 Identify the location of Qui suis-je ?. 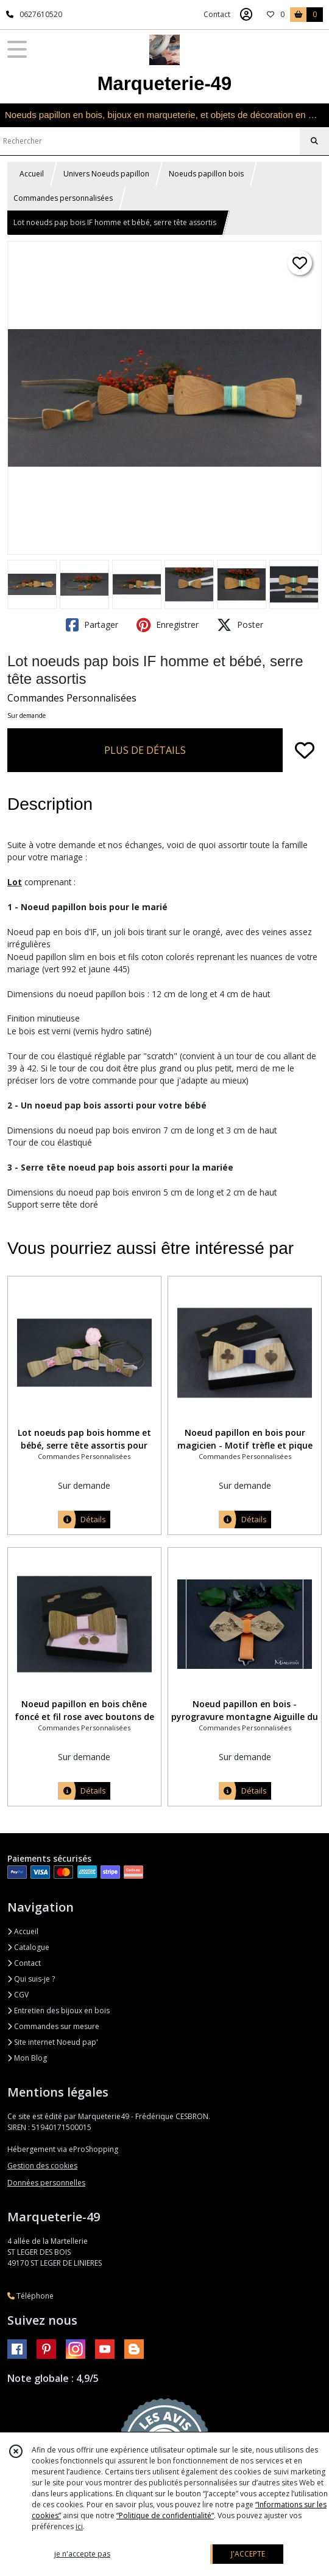
(31, 1979).